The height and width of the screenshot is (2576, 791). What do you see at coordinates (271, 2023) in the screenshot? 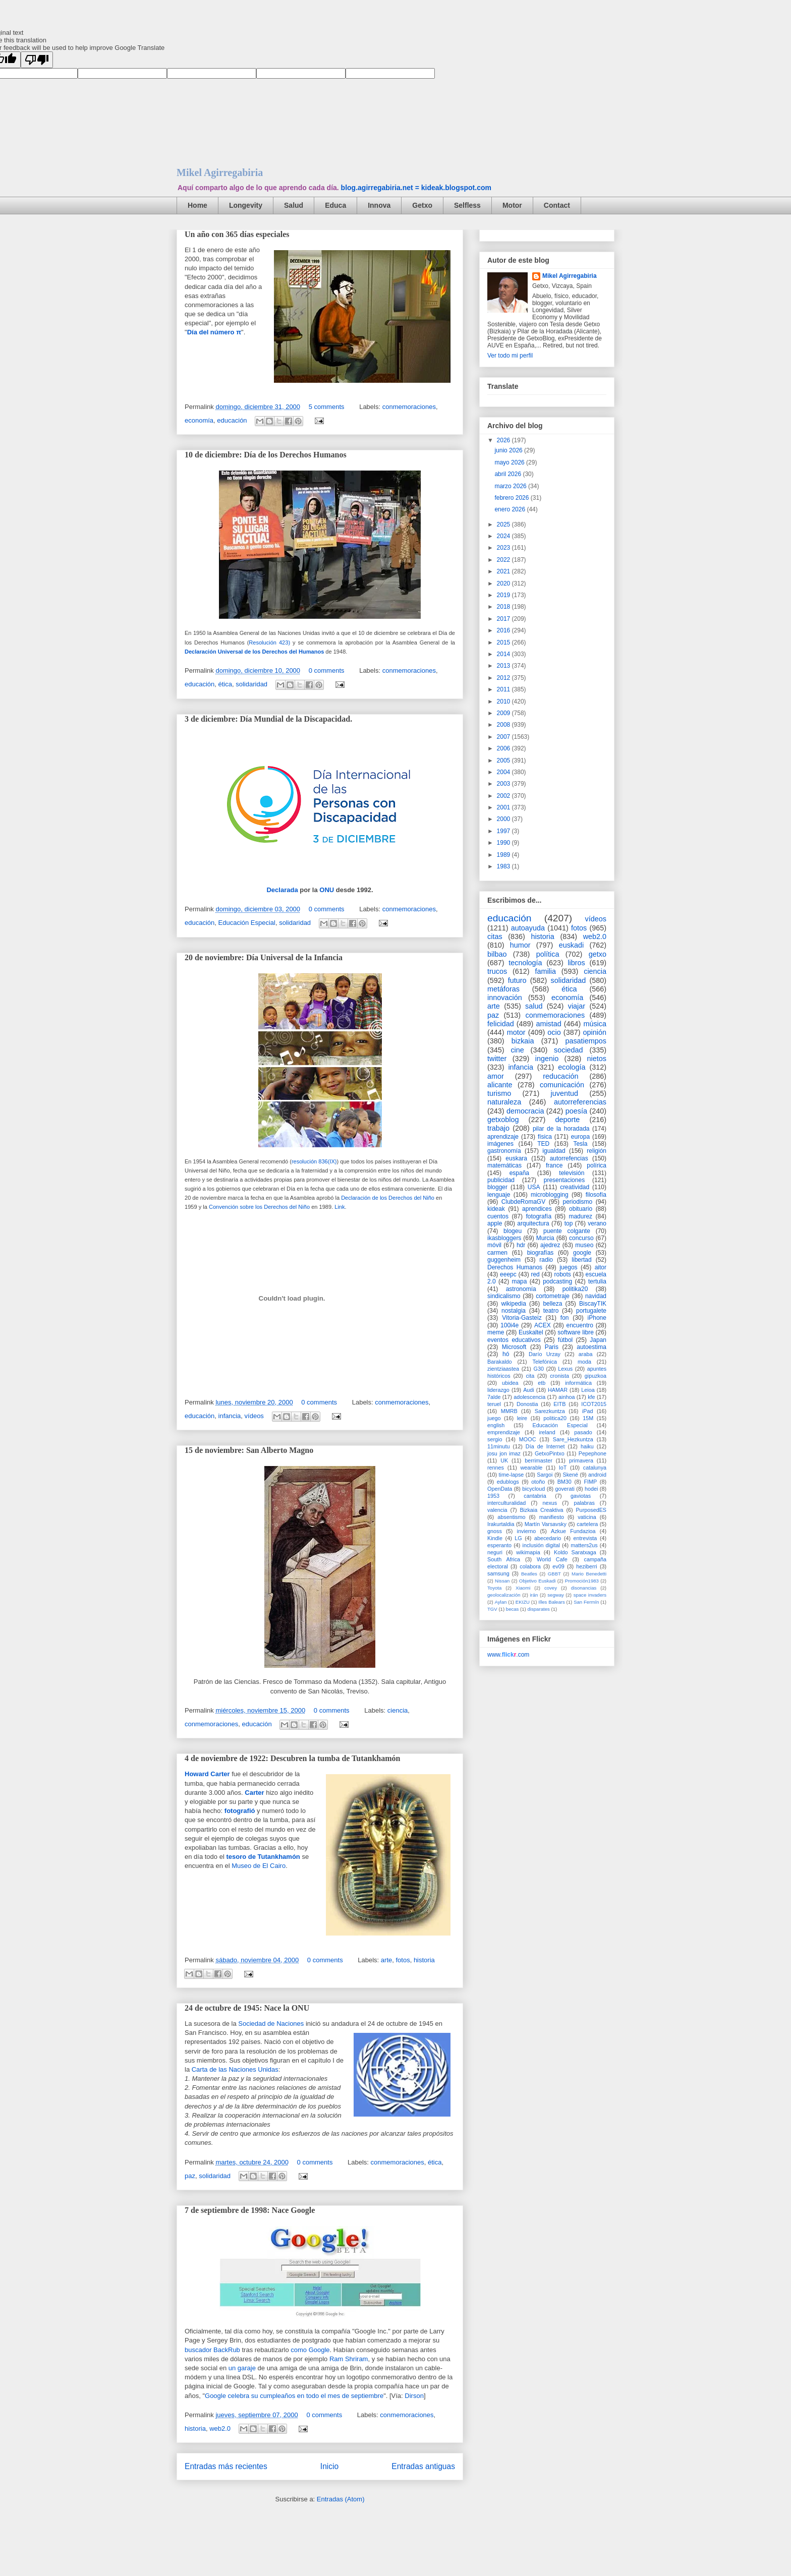
I see `Sociedad de Naciones` at bounding box center [271, 2023].